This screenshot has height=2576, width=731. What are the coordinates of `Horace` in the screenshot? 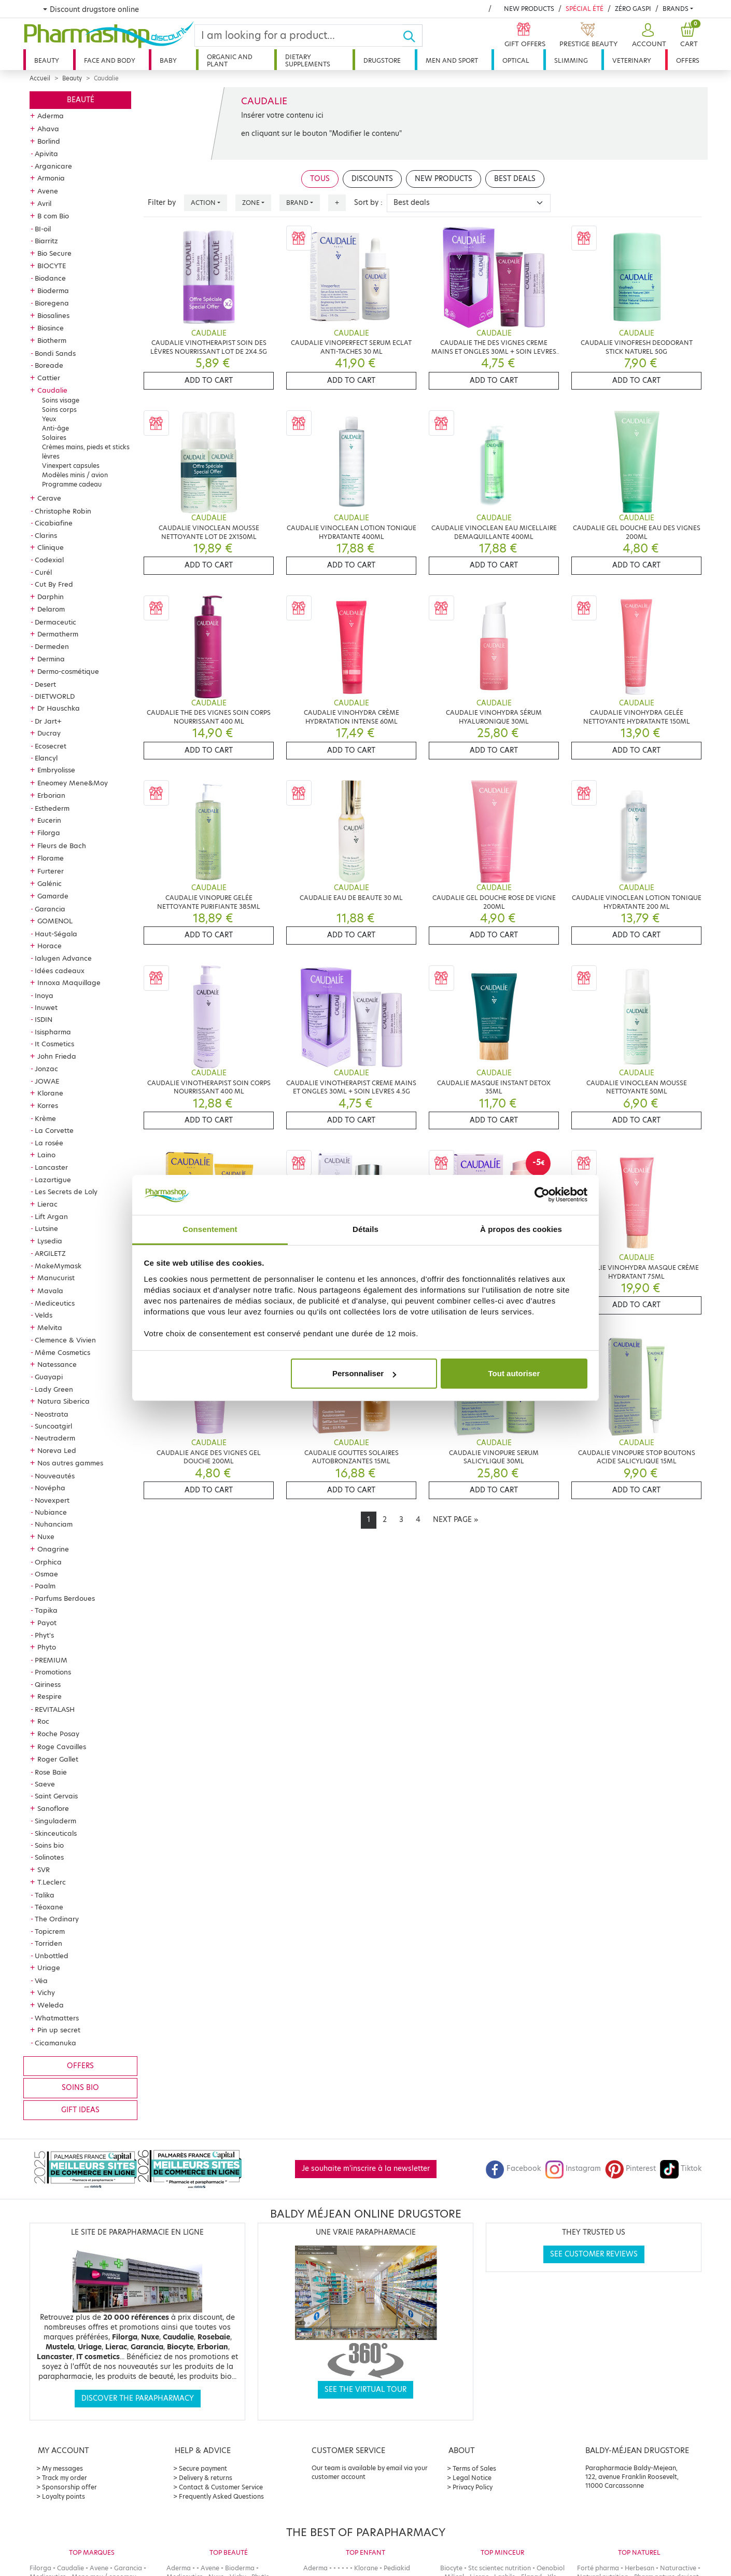 It's located at (49, 945).